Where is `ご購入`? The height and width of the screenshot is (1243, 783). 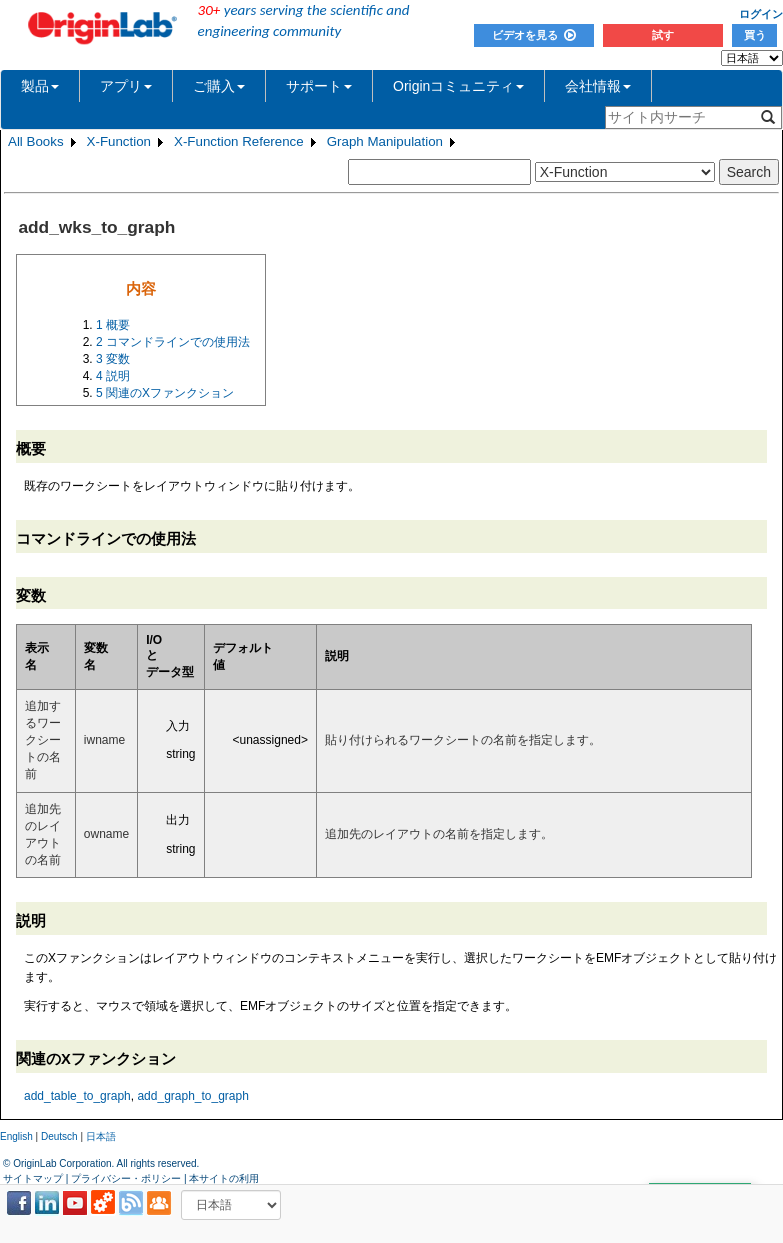
ご購入 is located at coordinates (219, 86).